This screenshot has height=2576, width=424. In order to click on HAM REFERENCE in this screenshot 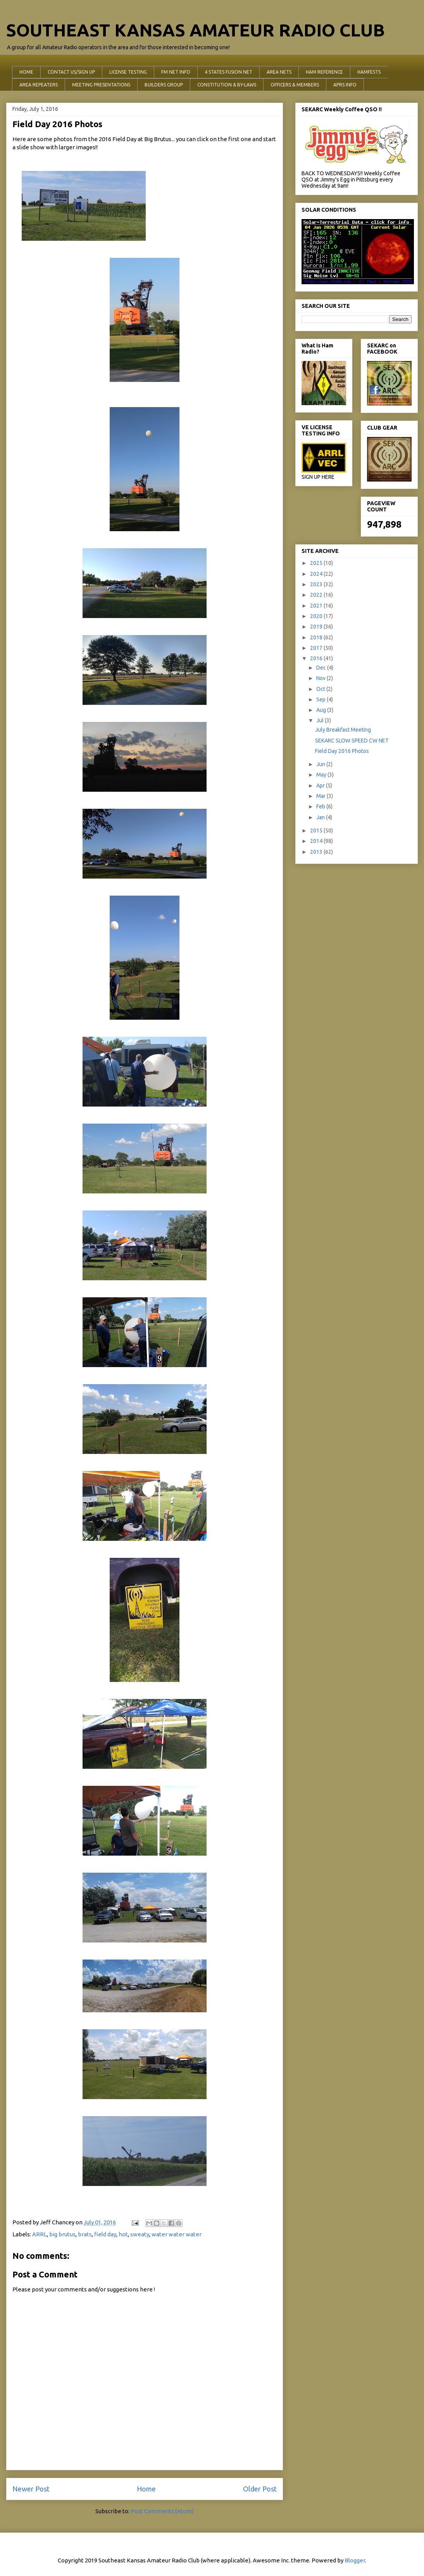, I will do `click(324, 71)`.